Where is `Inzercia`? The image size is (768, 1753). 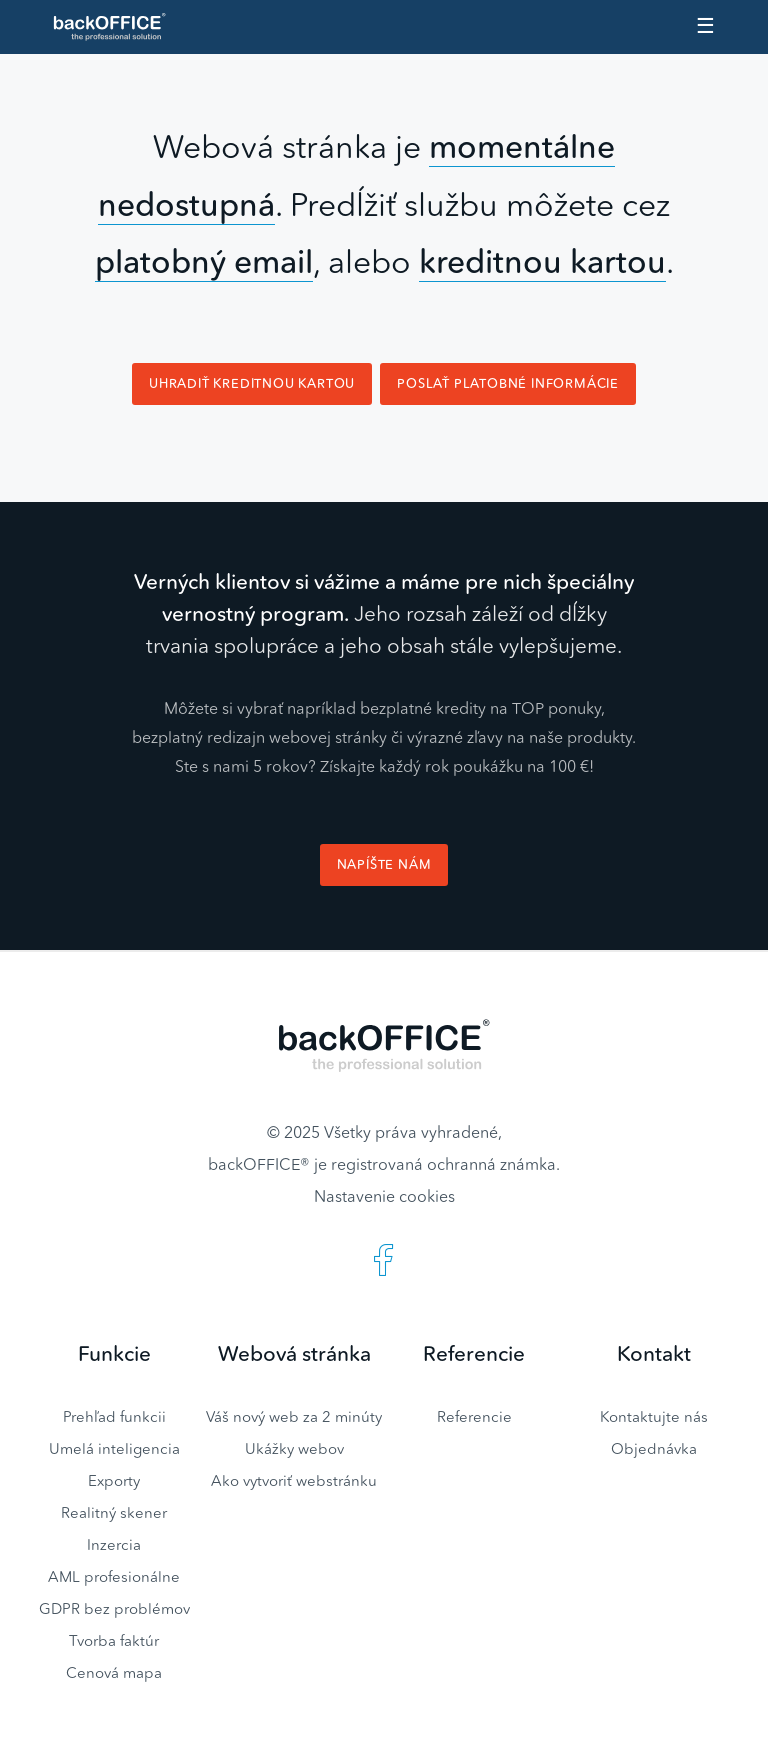
Inzercia is located at coordinates (114, 1544).